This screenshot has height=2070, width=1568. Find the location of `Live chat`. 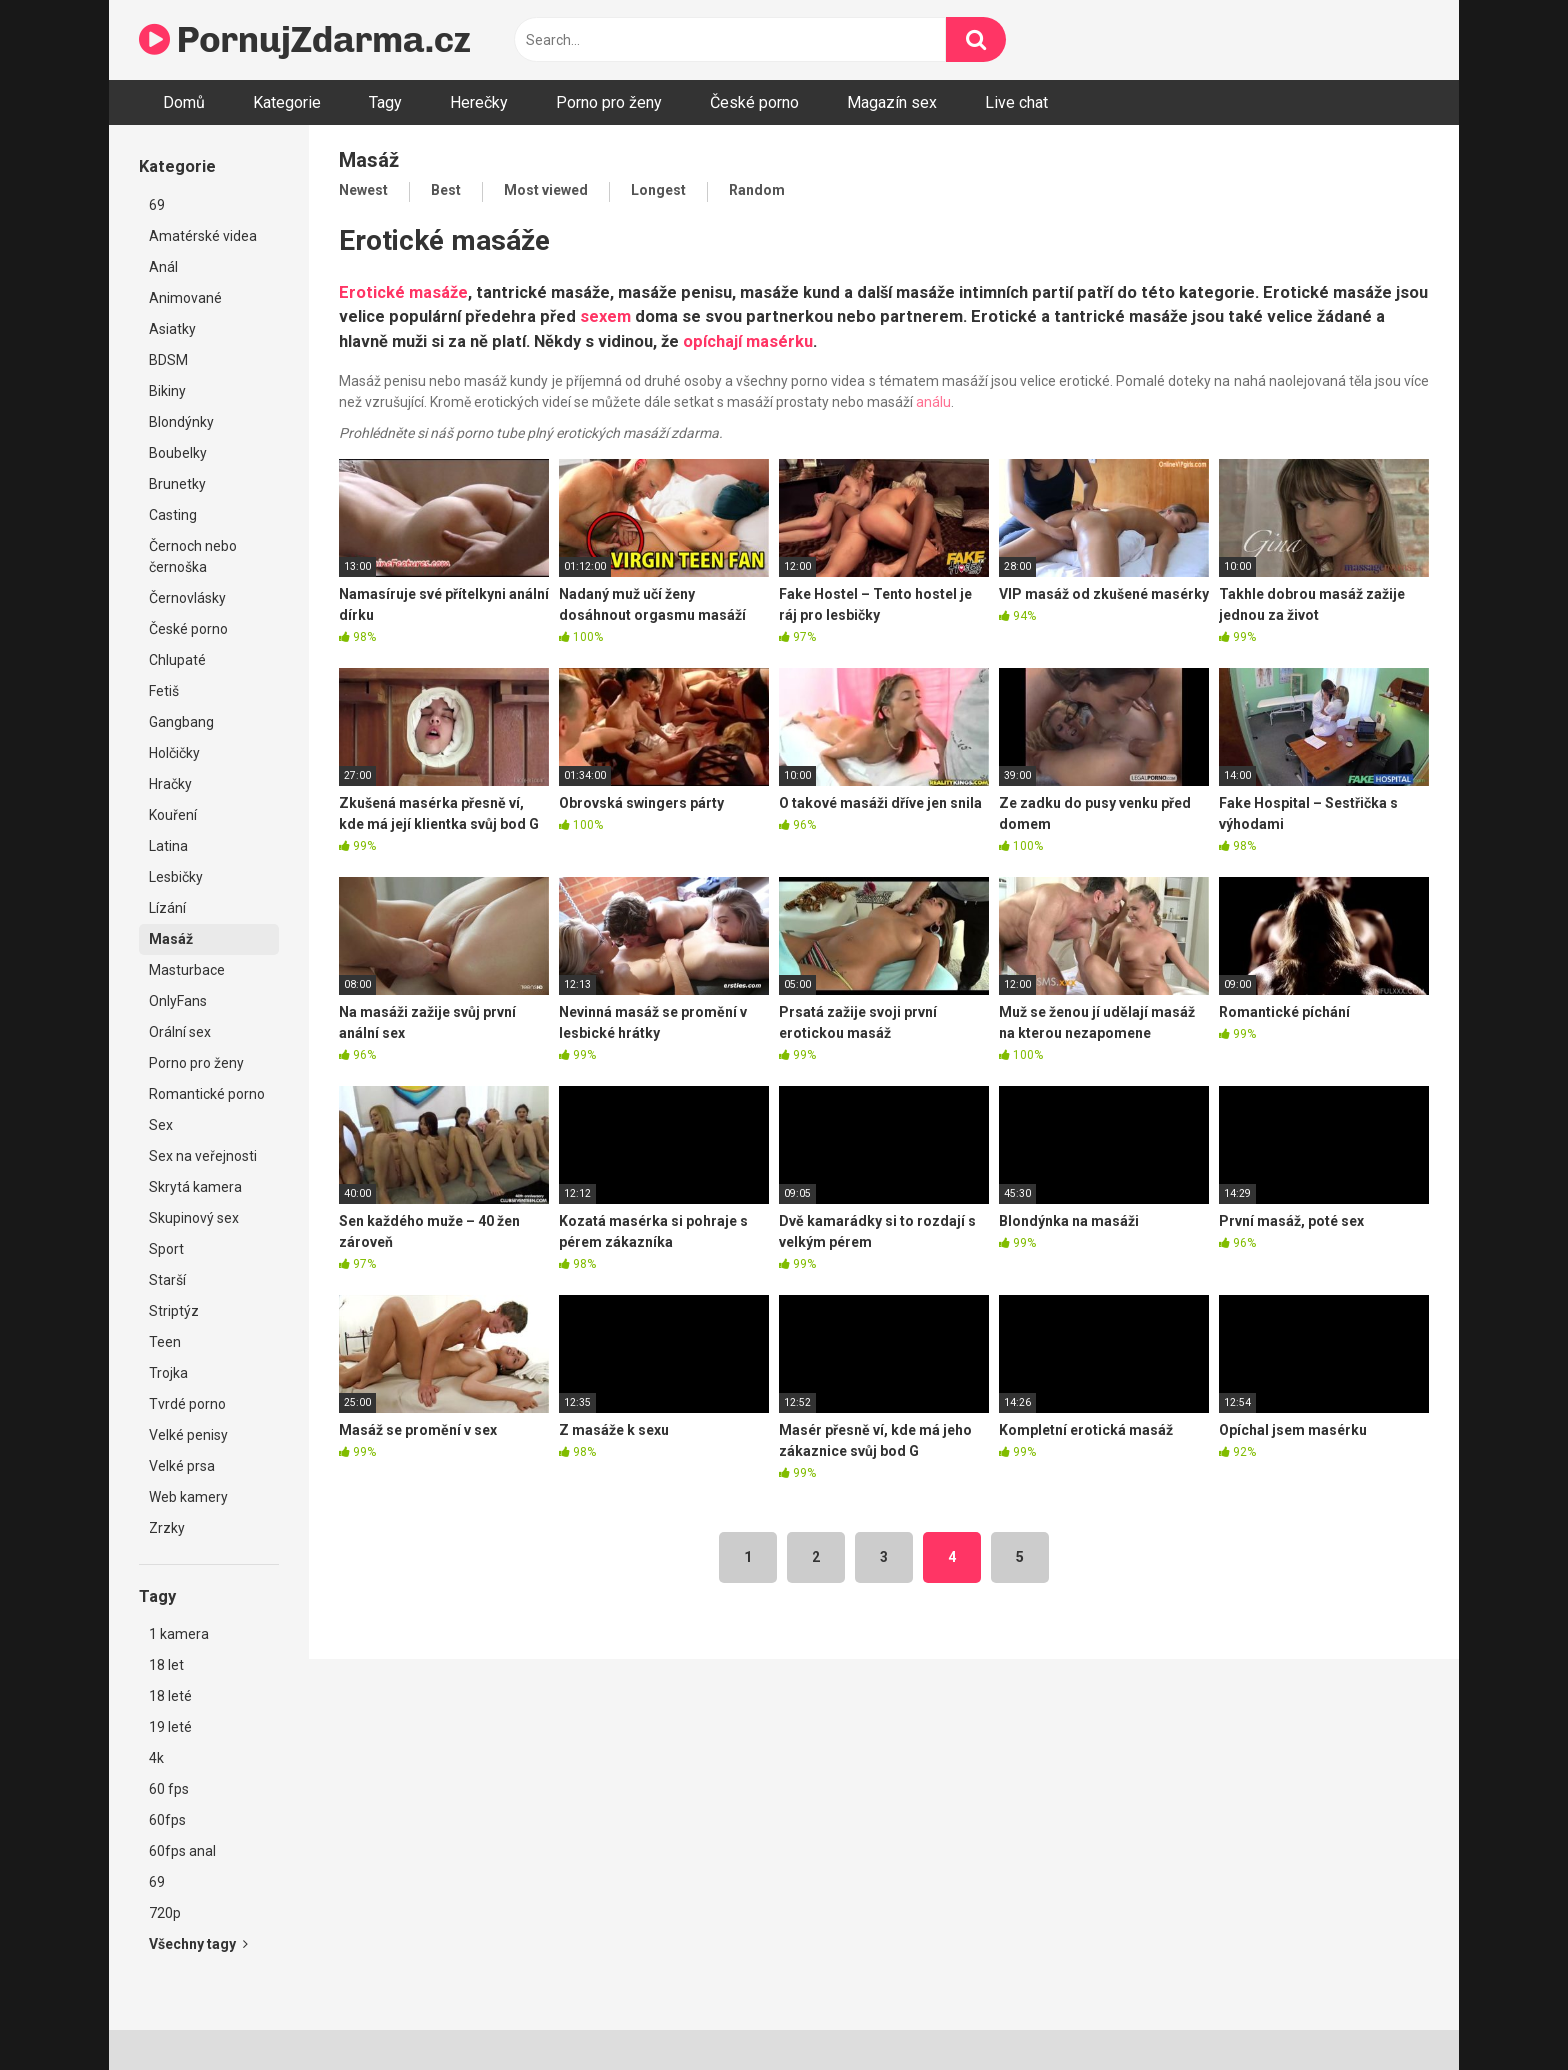

Live chat is located at coordinates (1016, 102).